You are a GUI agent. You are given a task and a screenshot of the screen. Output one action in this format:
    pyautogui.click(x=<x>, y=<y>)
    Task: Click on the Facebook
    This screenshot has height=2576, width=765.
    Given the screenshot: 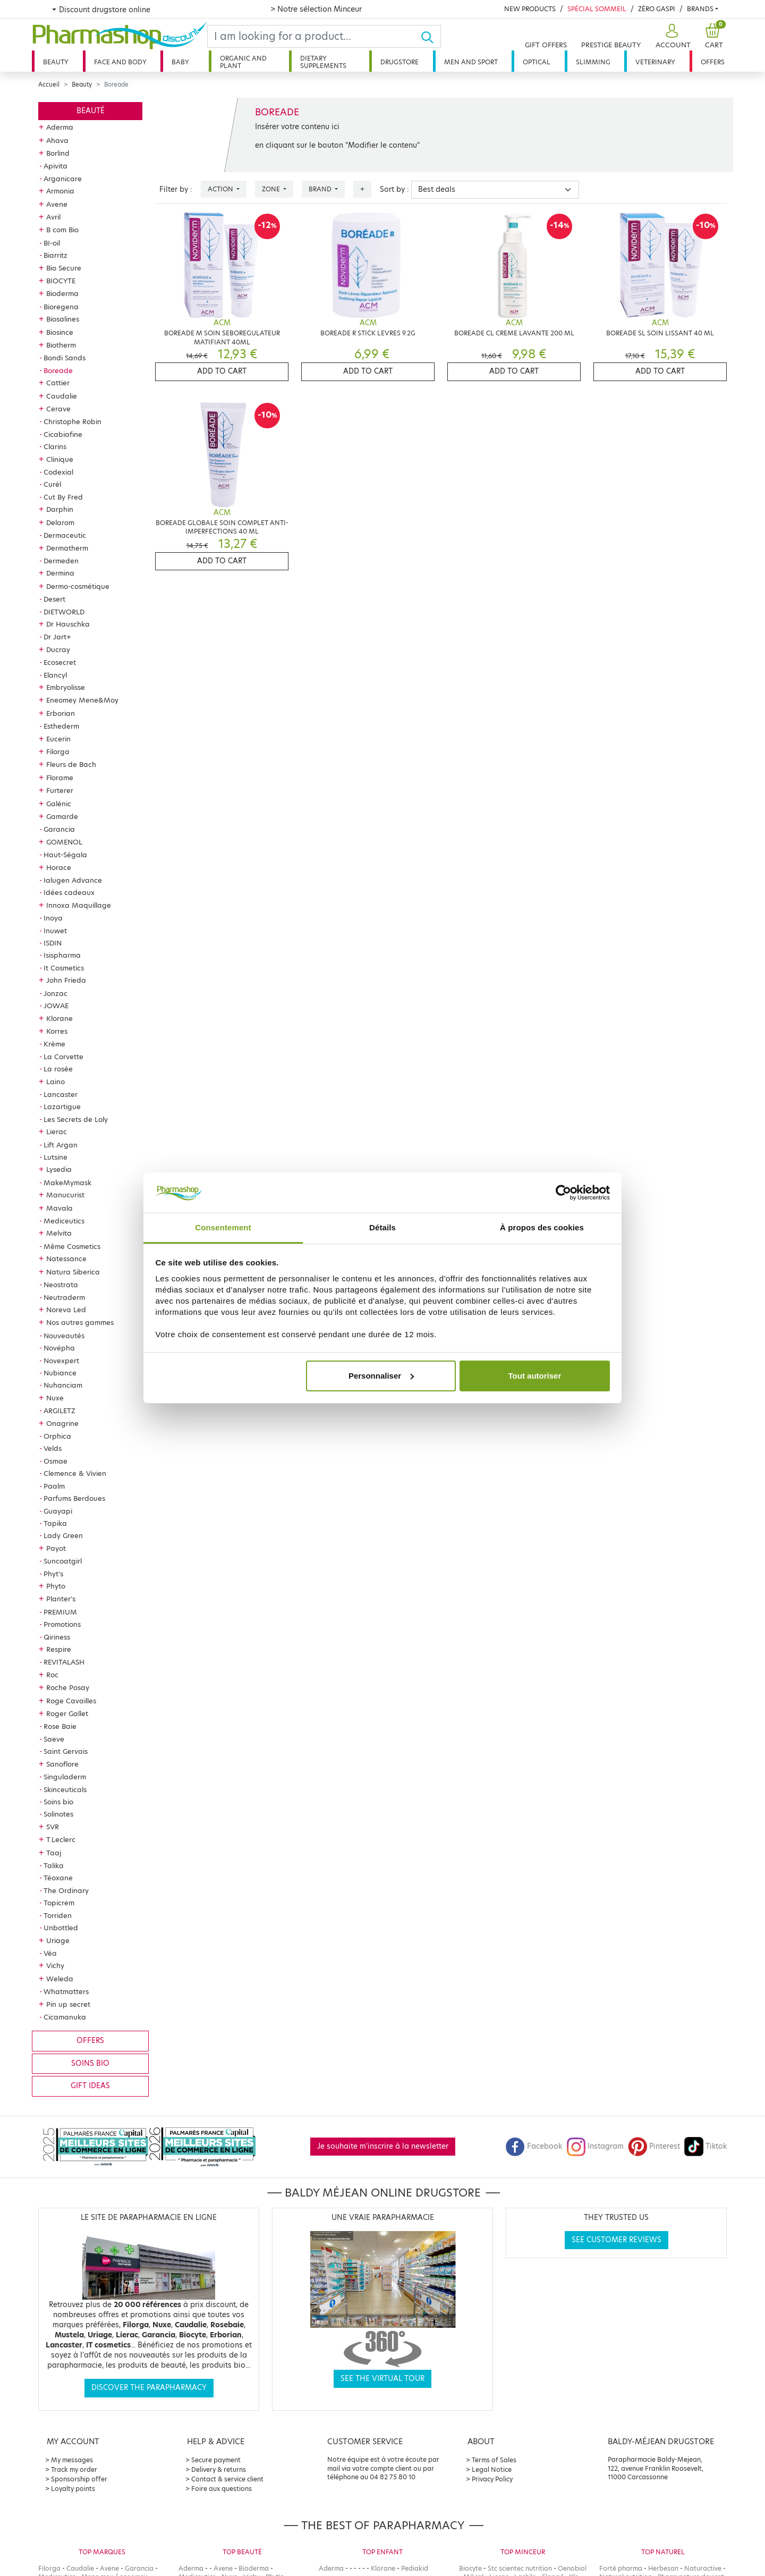 What is the action you would take?
    pyautogui.click(x=534, y=2146)
    